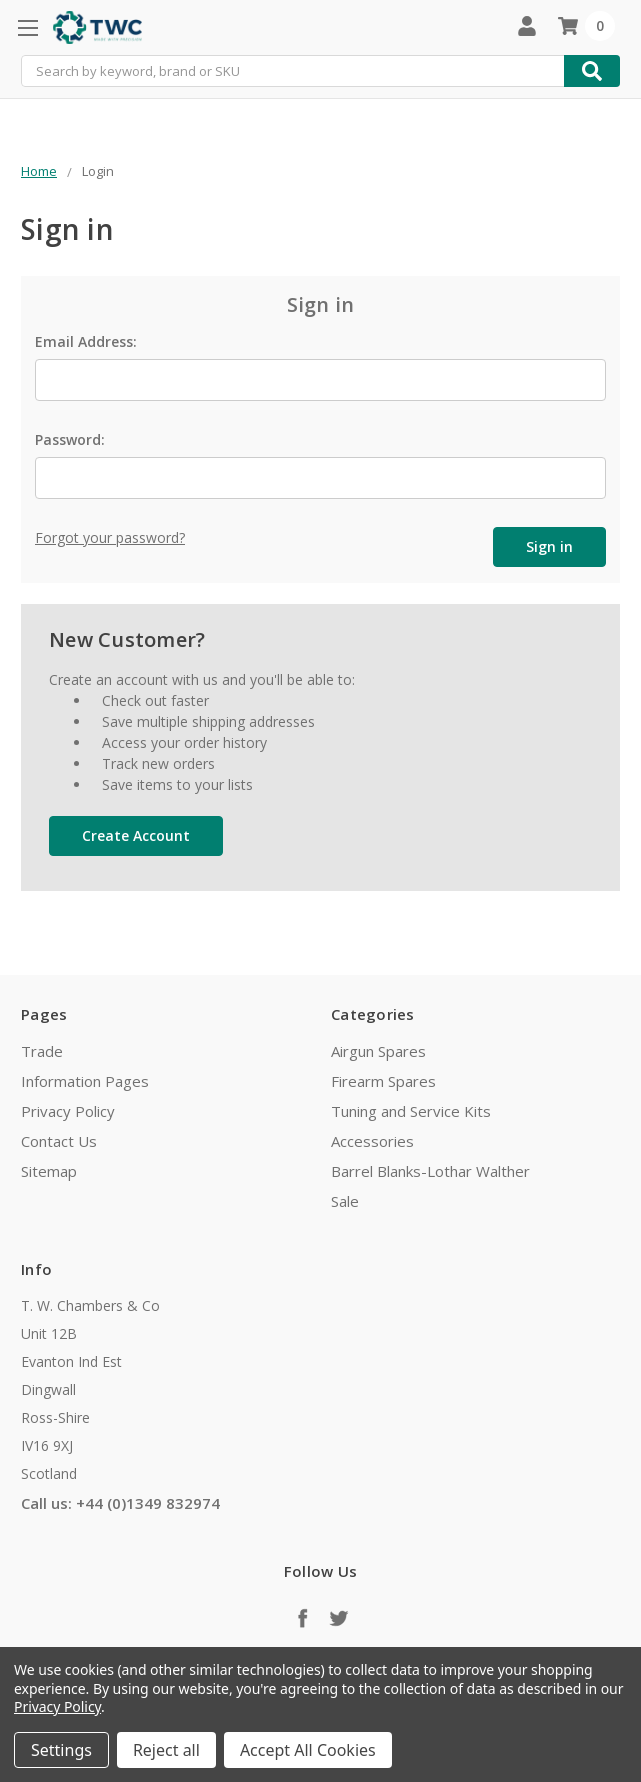  What do you see at coordinates (166, 1750) in the screenshot?
I see `Reject all` at bounding box center [166, 1750].